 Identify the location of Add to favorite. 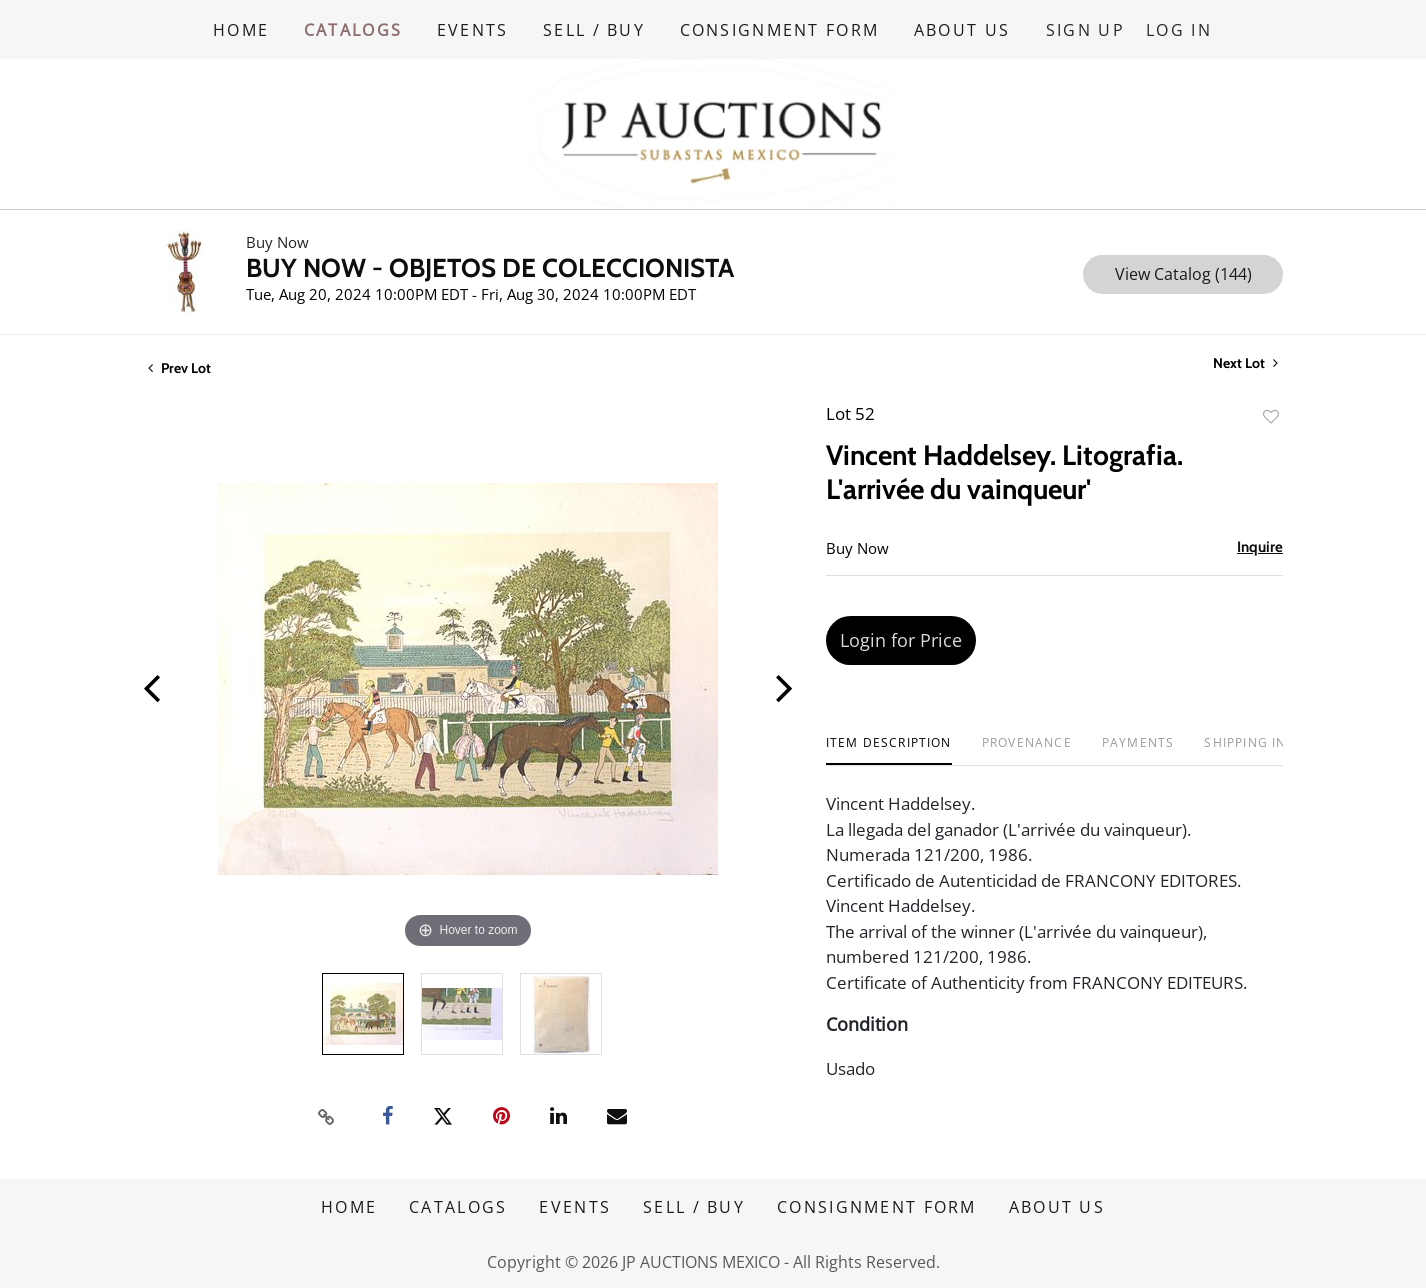
(1271, 415).